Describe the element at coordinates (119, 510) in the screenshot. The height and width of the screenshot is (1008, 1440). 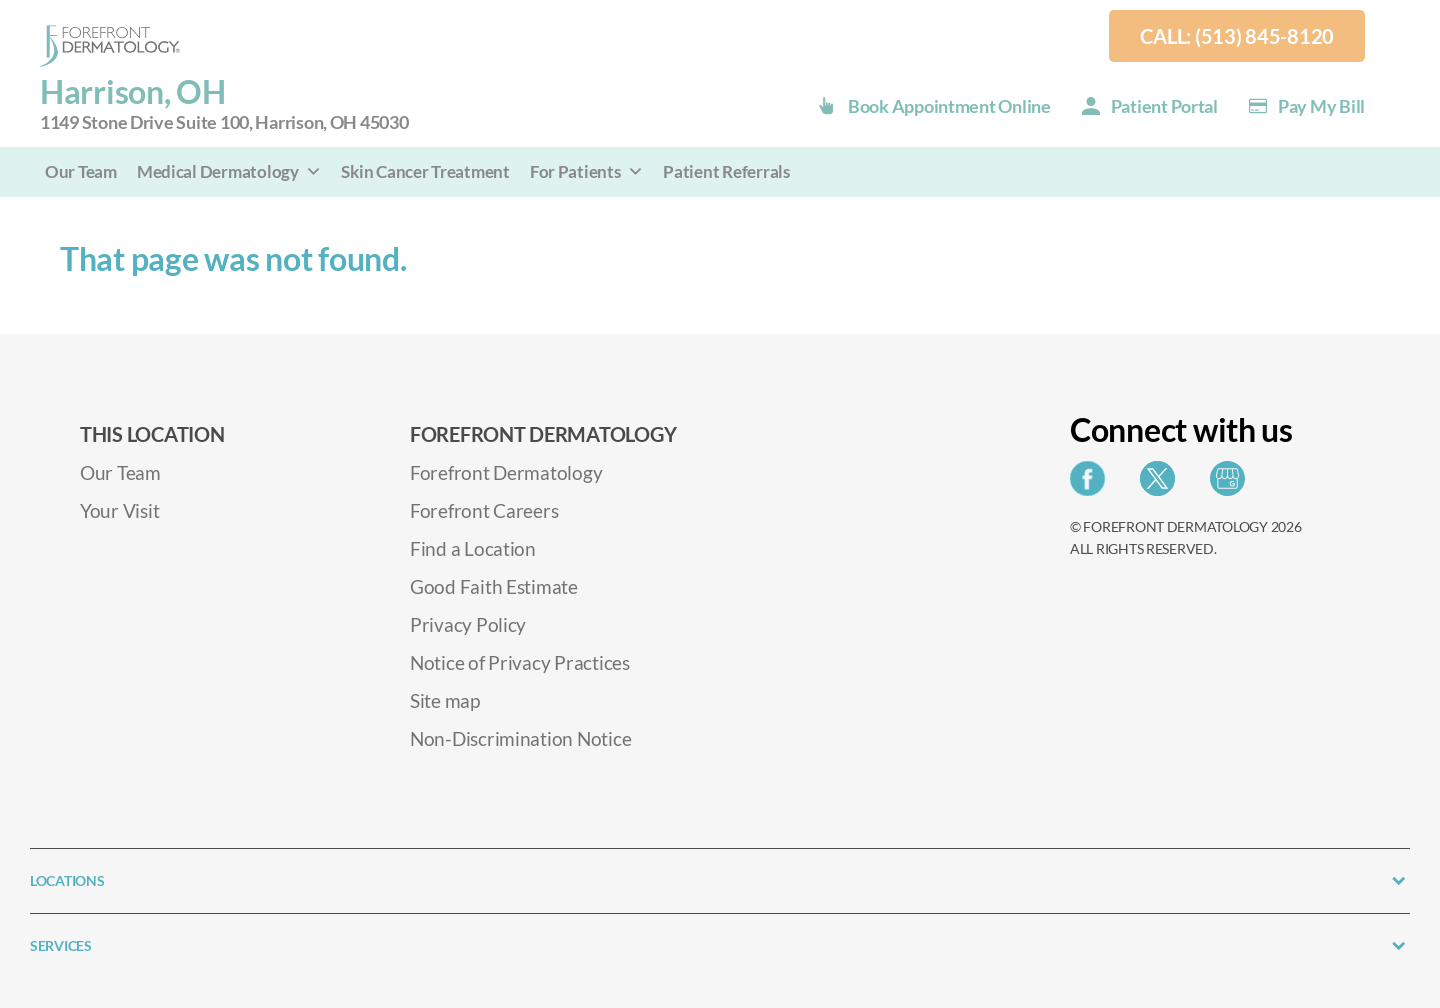
I see `Your Visit` at that location.